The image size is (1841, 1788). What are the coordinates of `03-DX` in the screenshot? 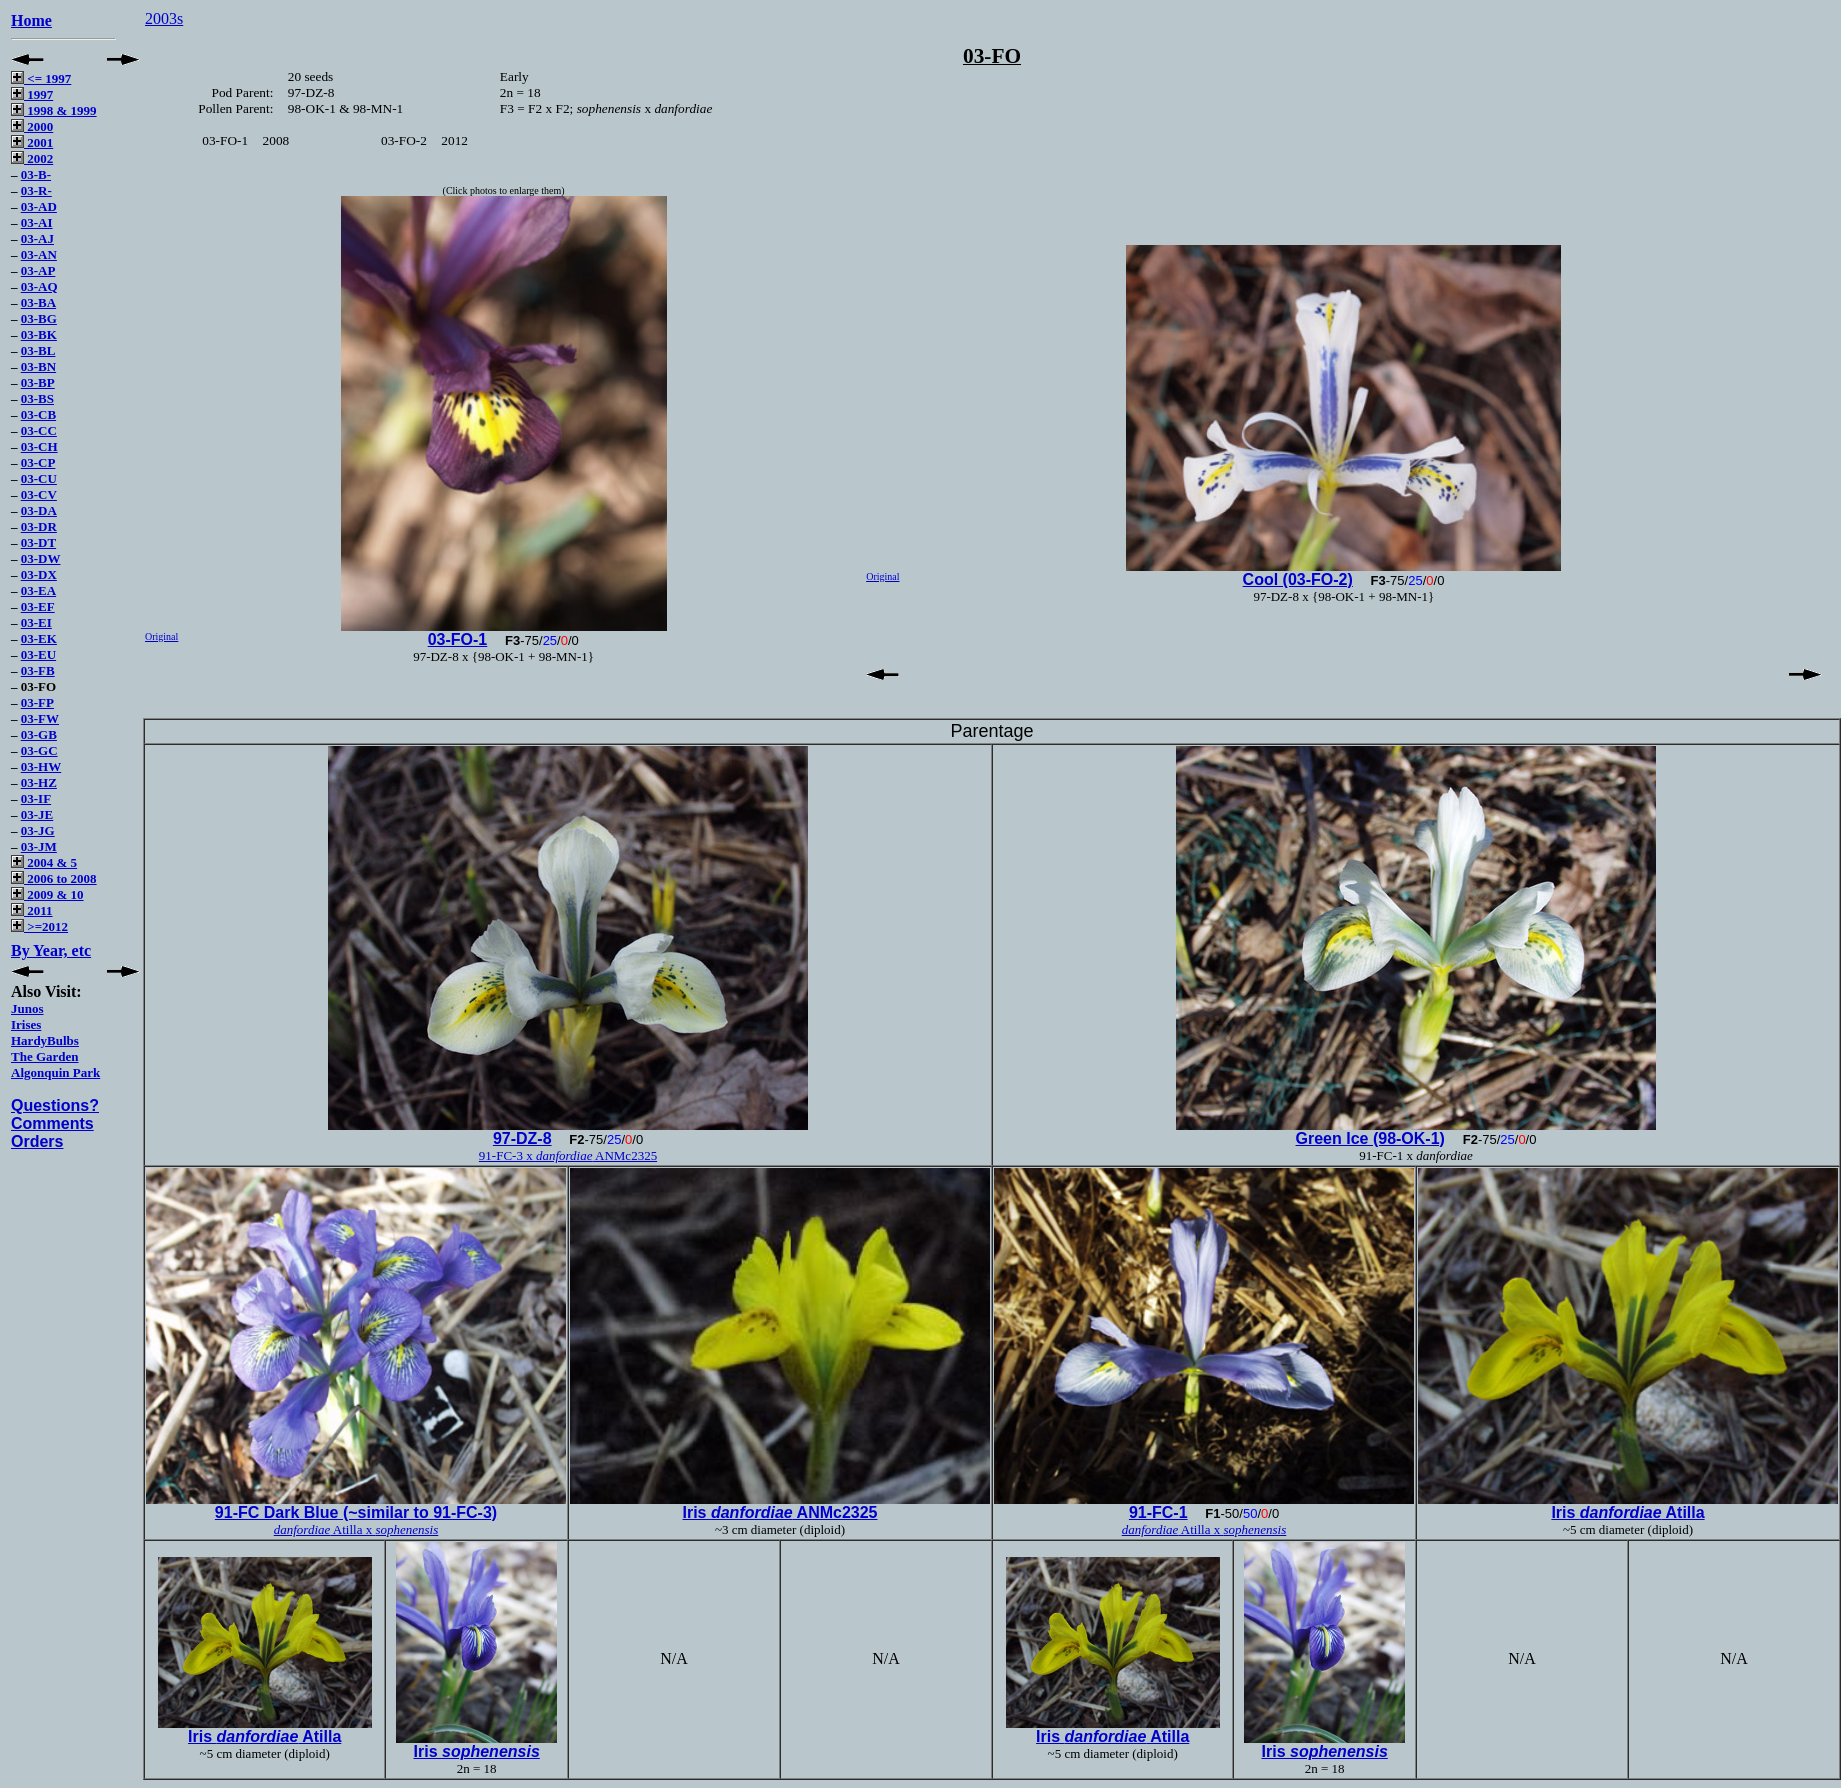 It's located at (39, 574).